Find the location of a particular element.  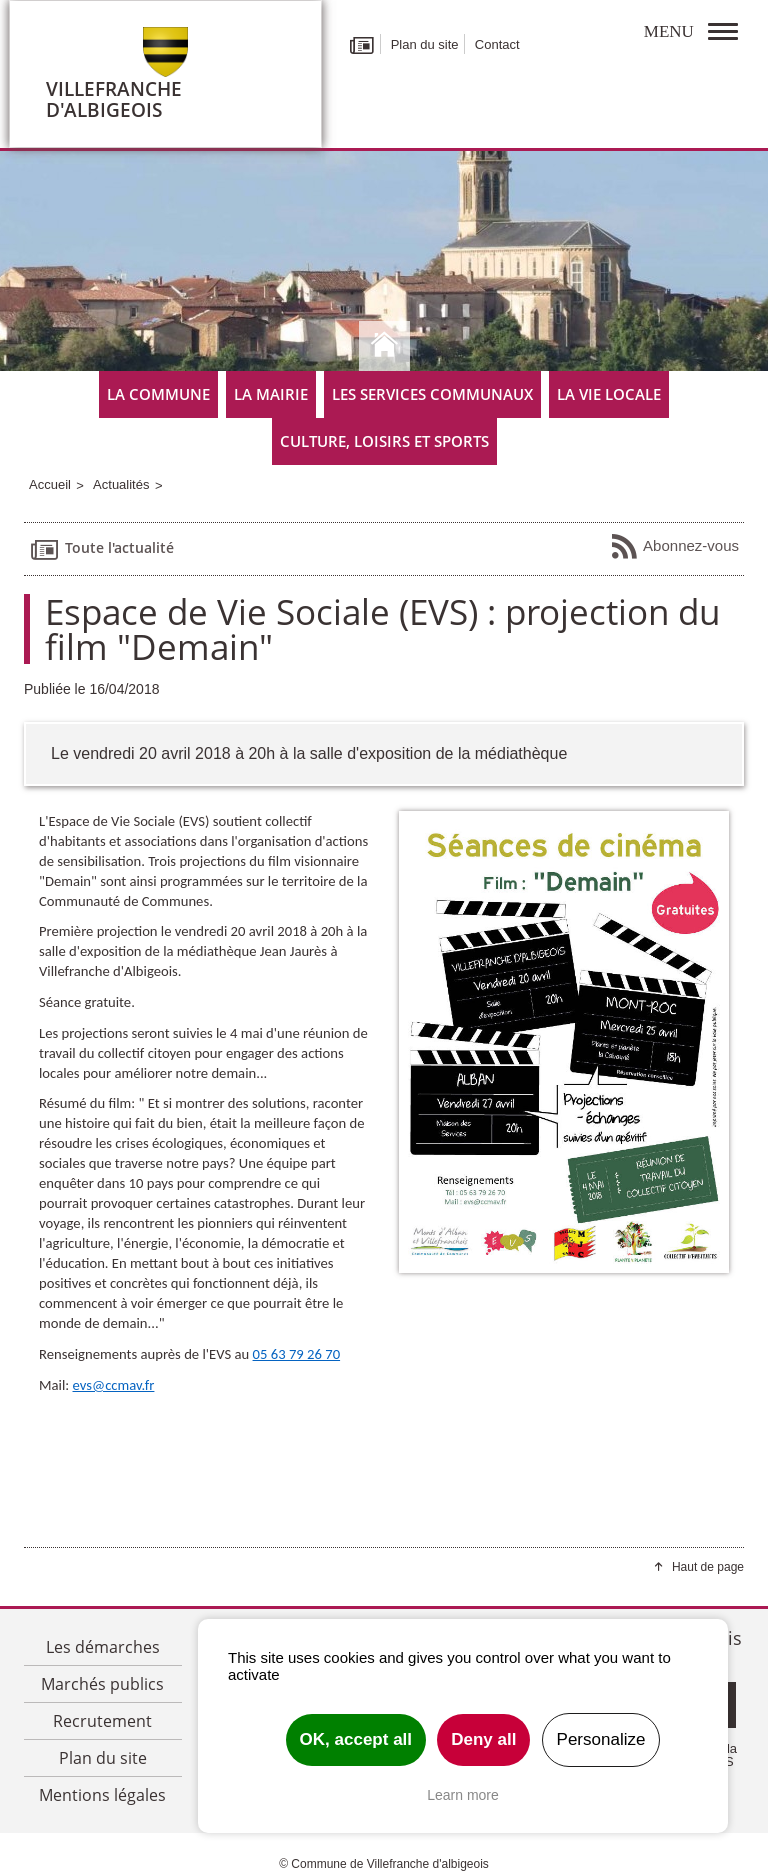

La vie locale is located at coordinates (609, 394).